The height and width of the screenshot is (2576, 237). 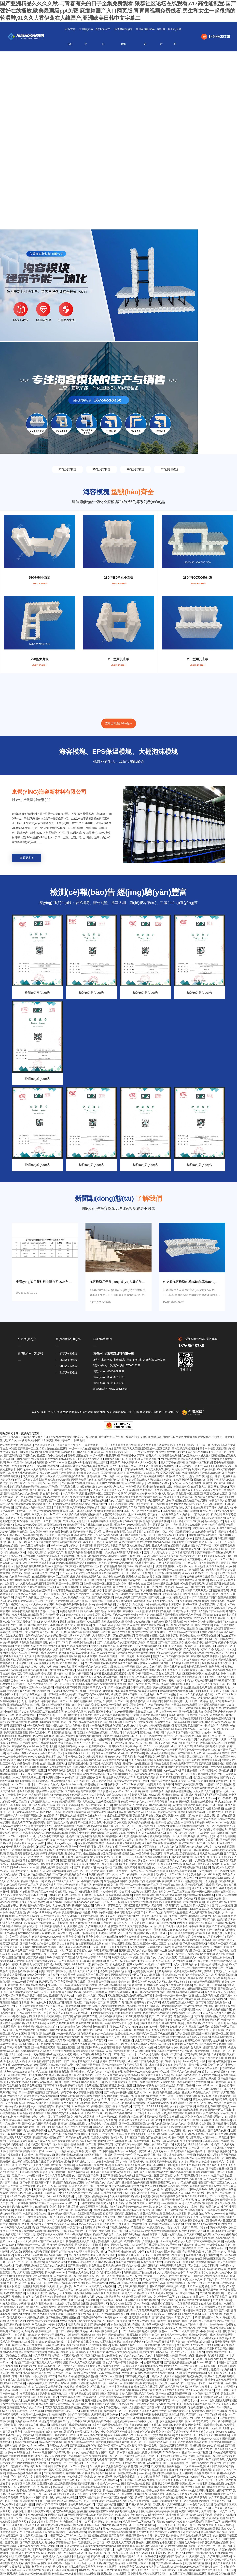 I want to click on 77v7vcc的图片, so click(x=51, y=1483).